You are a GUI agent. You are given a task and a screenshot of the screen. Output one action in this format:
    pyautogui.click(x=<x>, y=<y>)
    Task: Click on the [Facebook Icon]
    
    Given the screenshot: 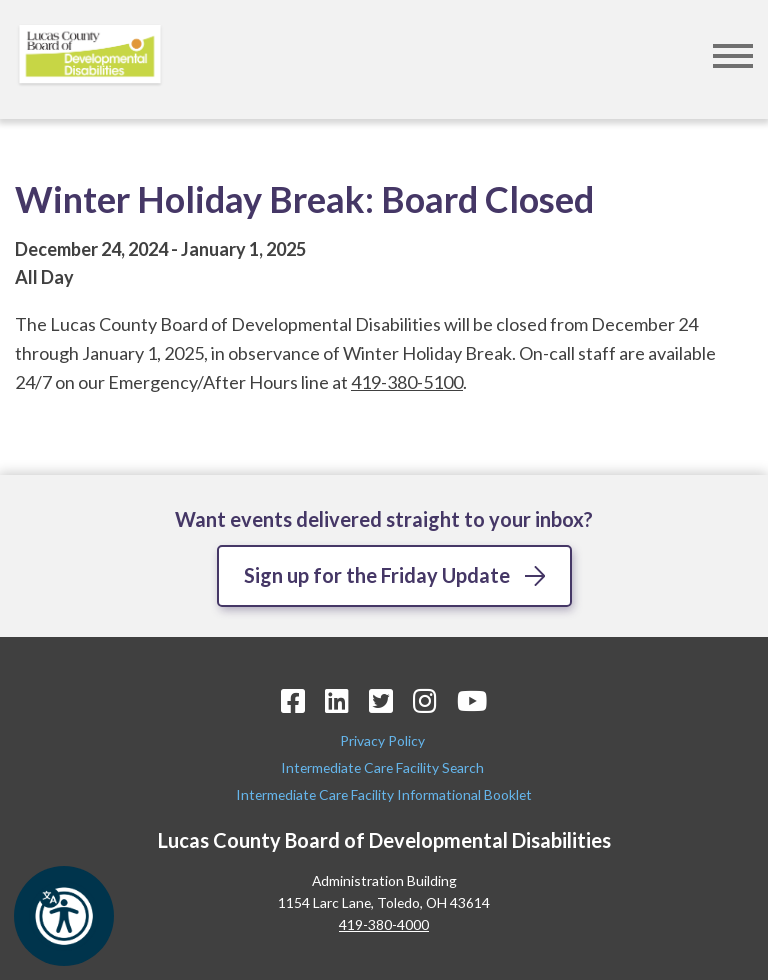 What is the action you would take?
    pyautogui.click(x=293, y=700)
    